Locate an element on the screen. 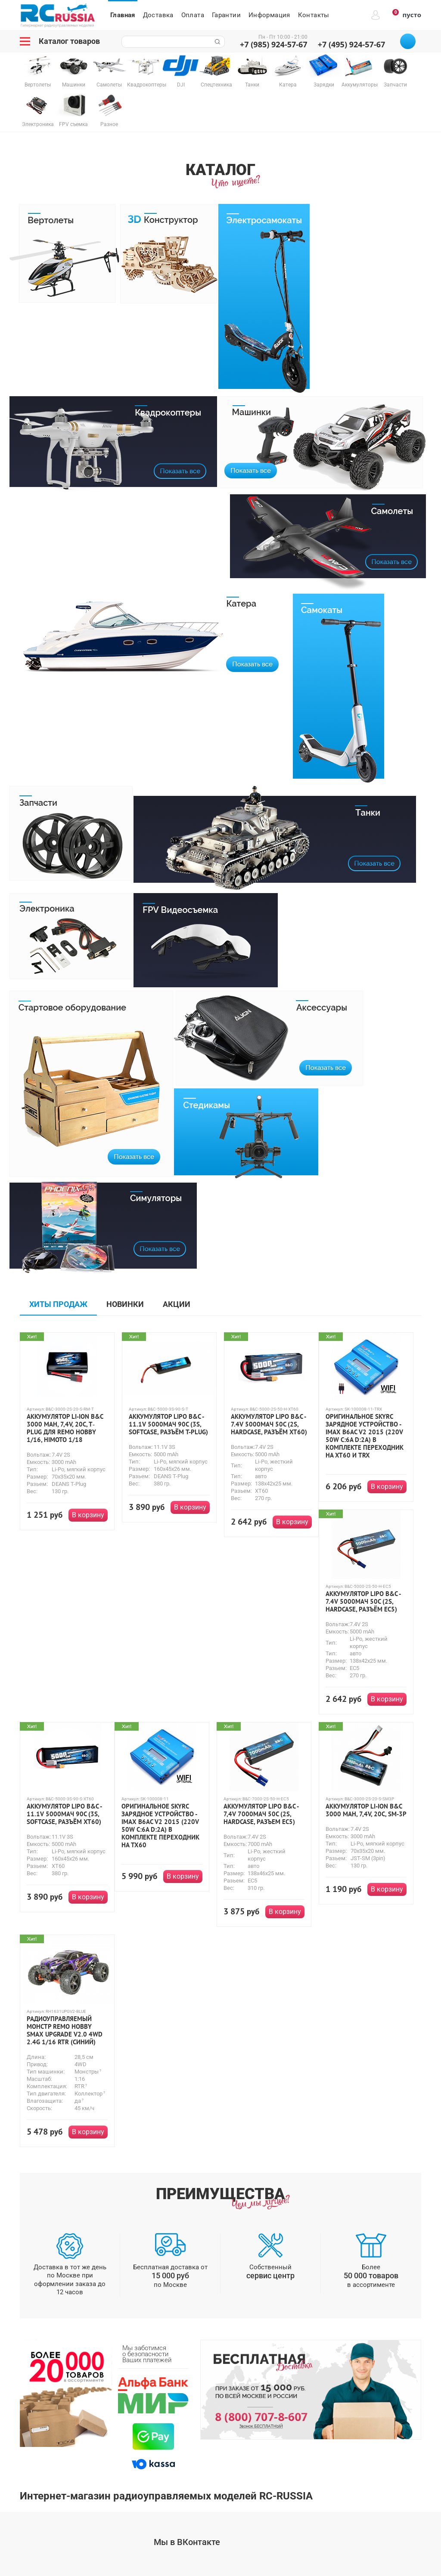  Аккумулятор LiPo B&C - 11.1v 5000мАч 90C (3S, Softcase, разъём T-Plug) is located at coordinates (168, 1424).